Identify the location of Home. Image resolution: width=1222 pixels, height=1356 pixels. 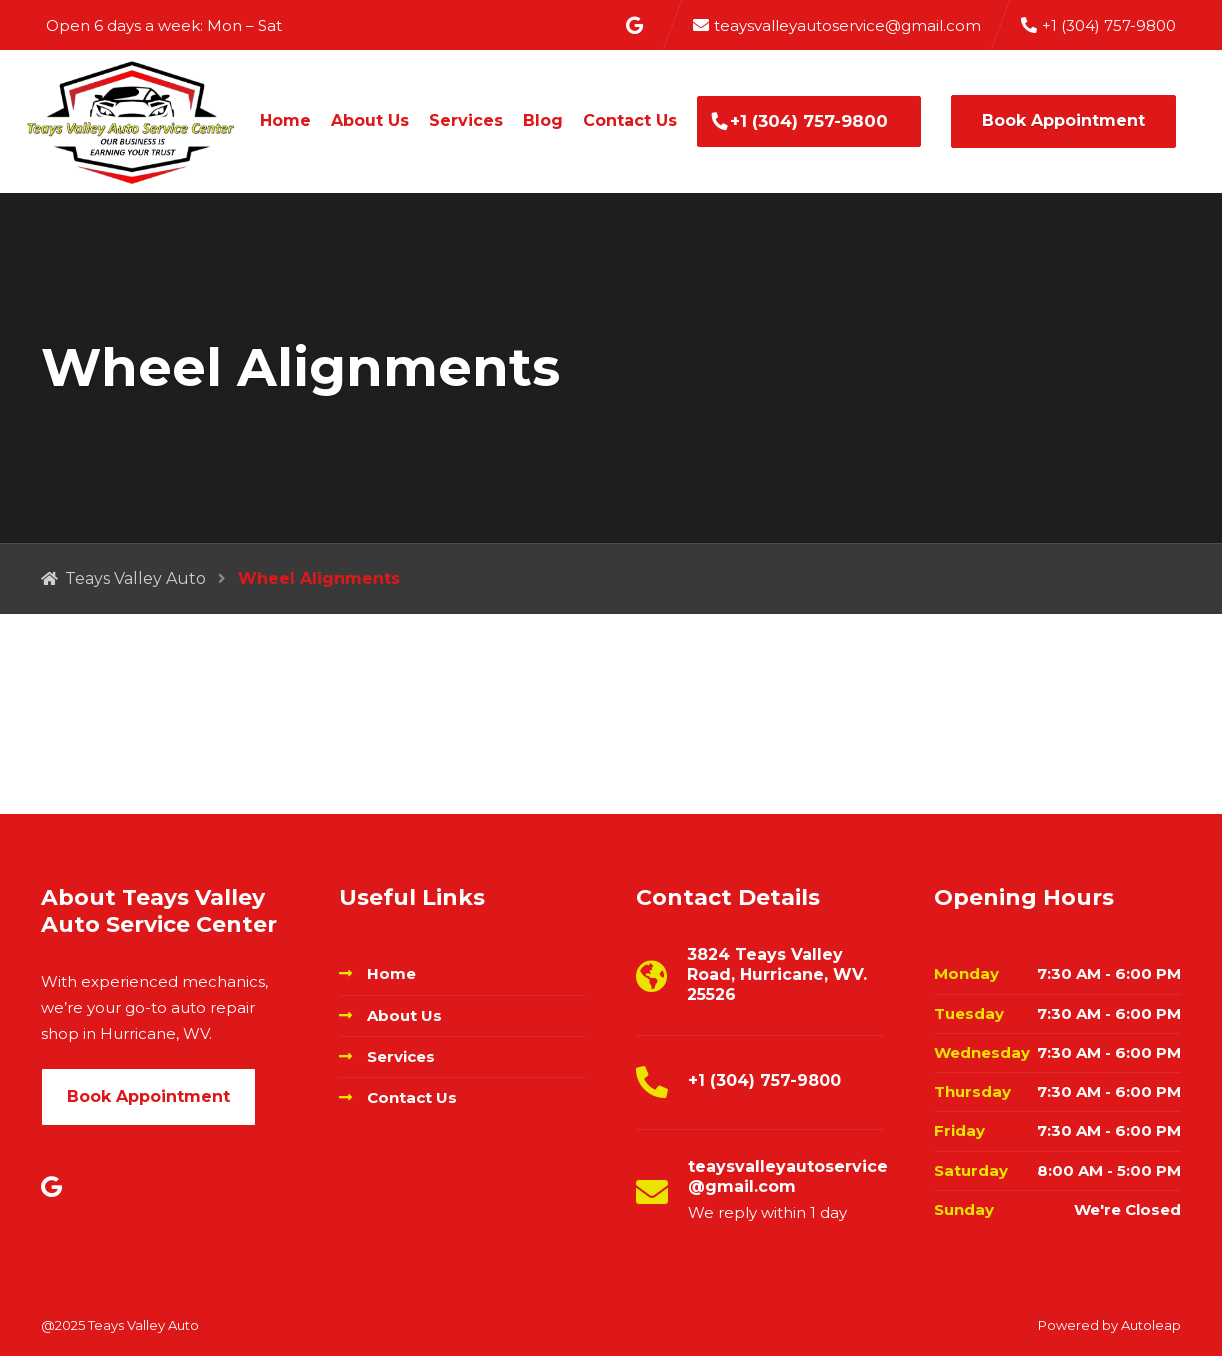
(285, 120).